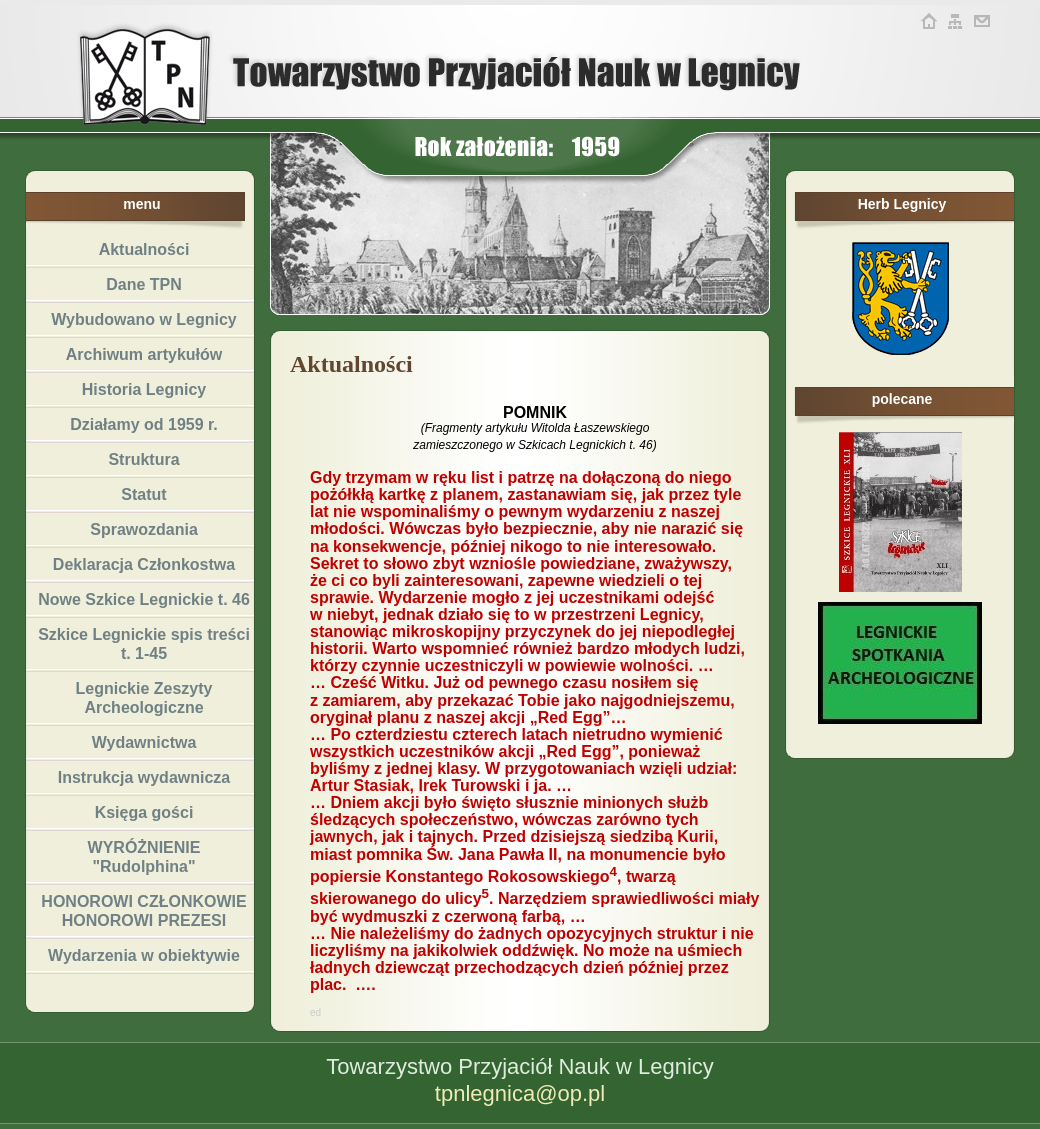 Image resolution: width=1040 pixels, height=1129 pixels. I want to click on Księga gości, so click(144, 812).